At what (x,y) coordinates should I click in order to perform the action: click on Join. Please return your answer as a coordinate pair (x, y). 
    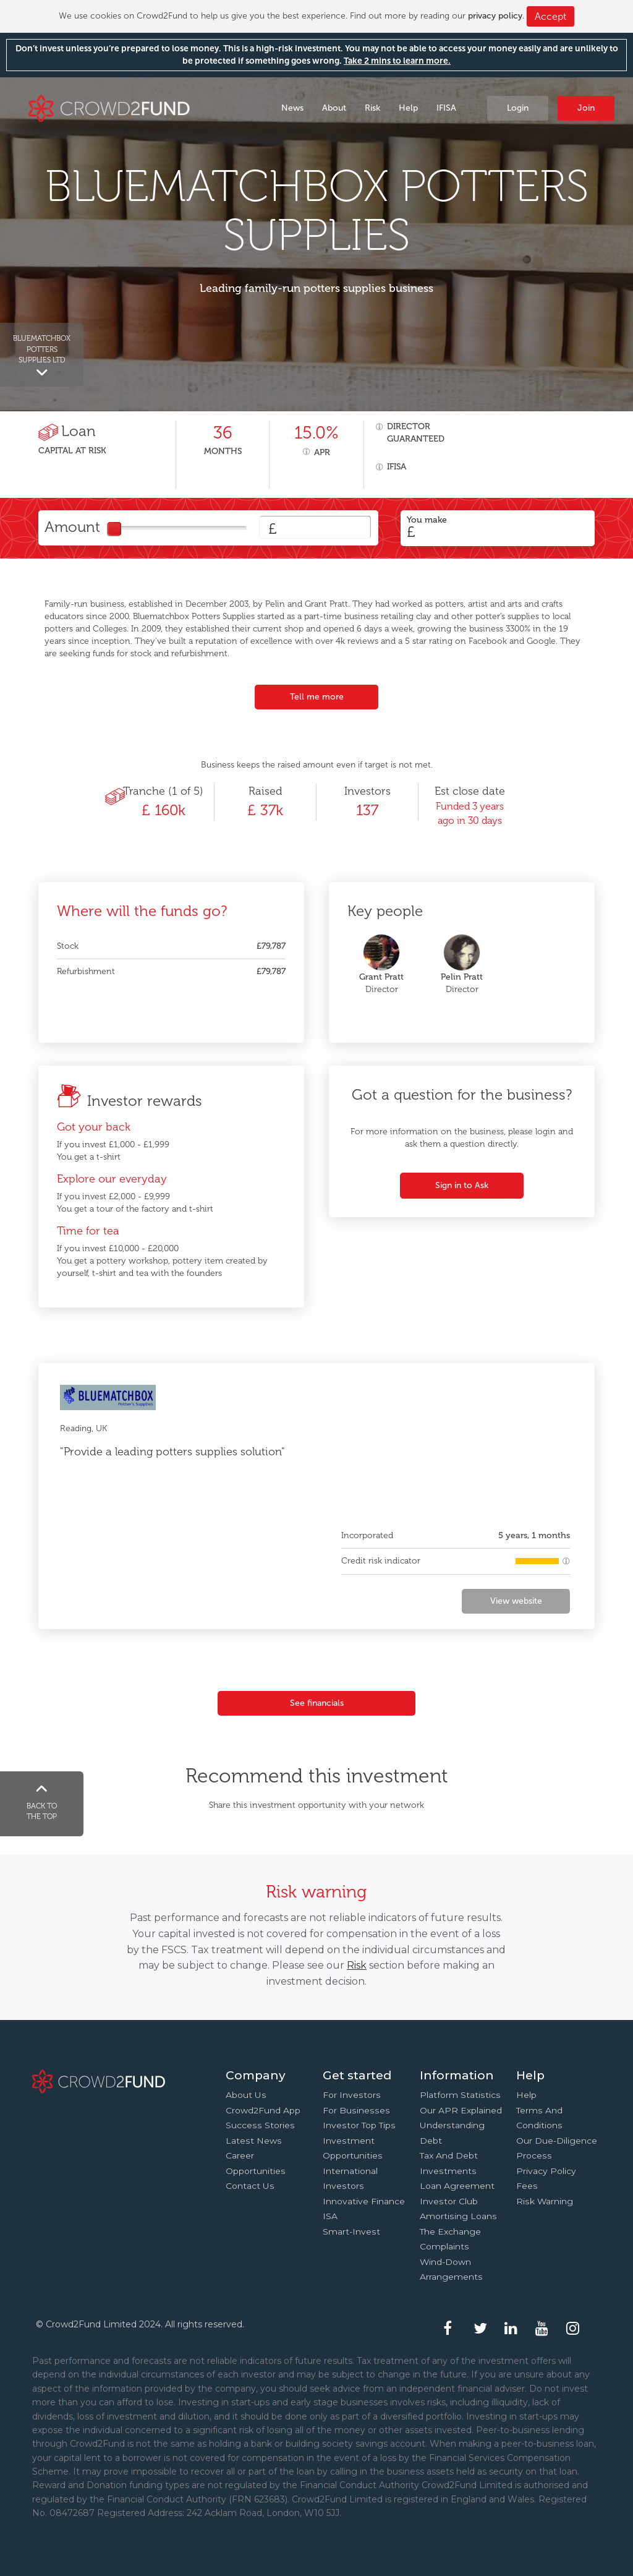
    Looking at the image, I should click on (586, 108).